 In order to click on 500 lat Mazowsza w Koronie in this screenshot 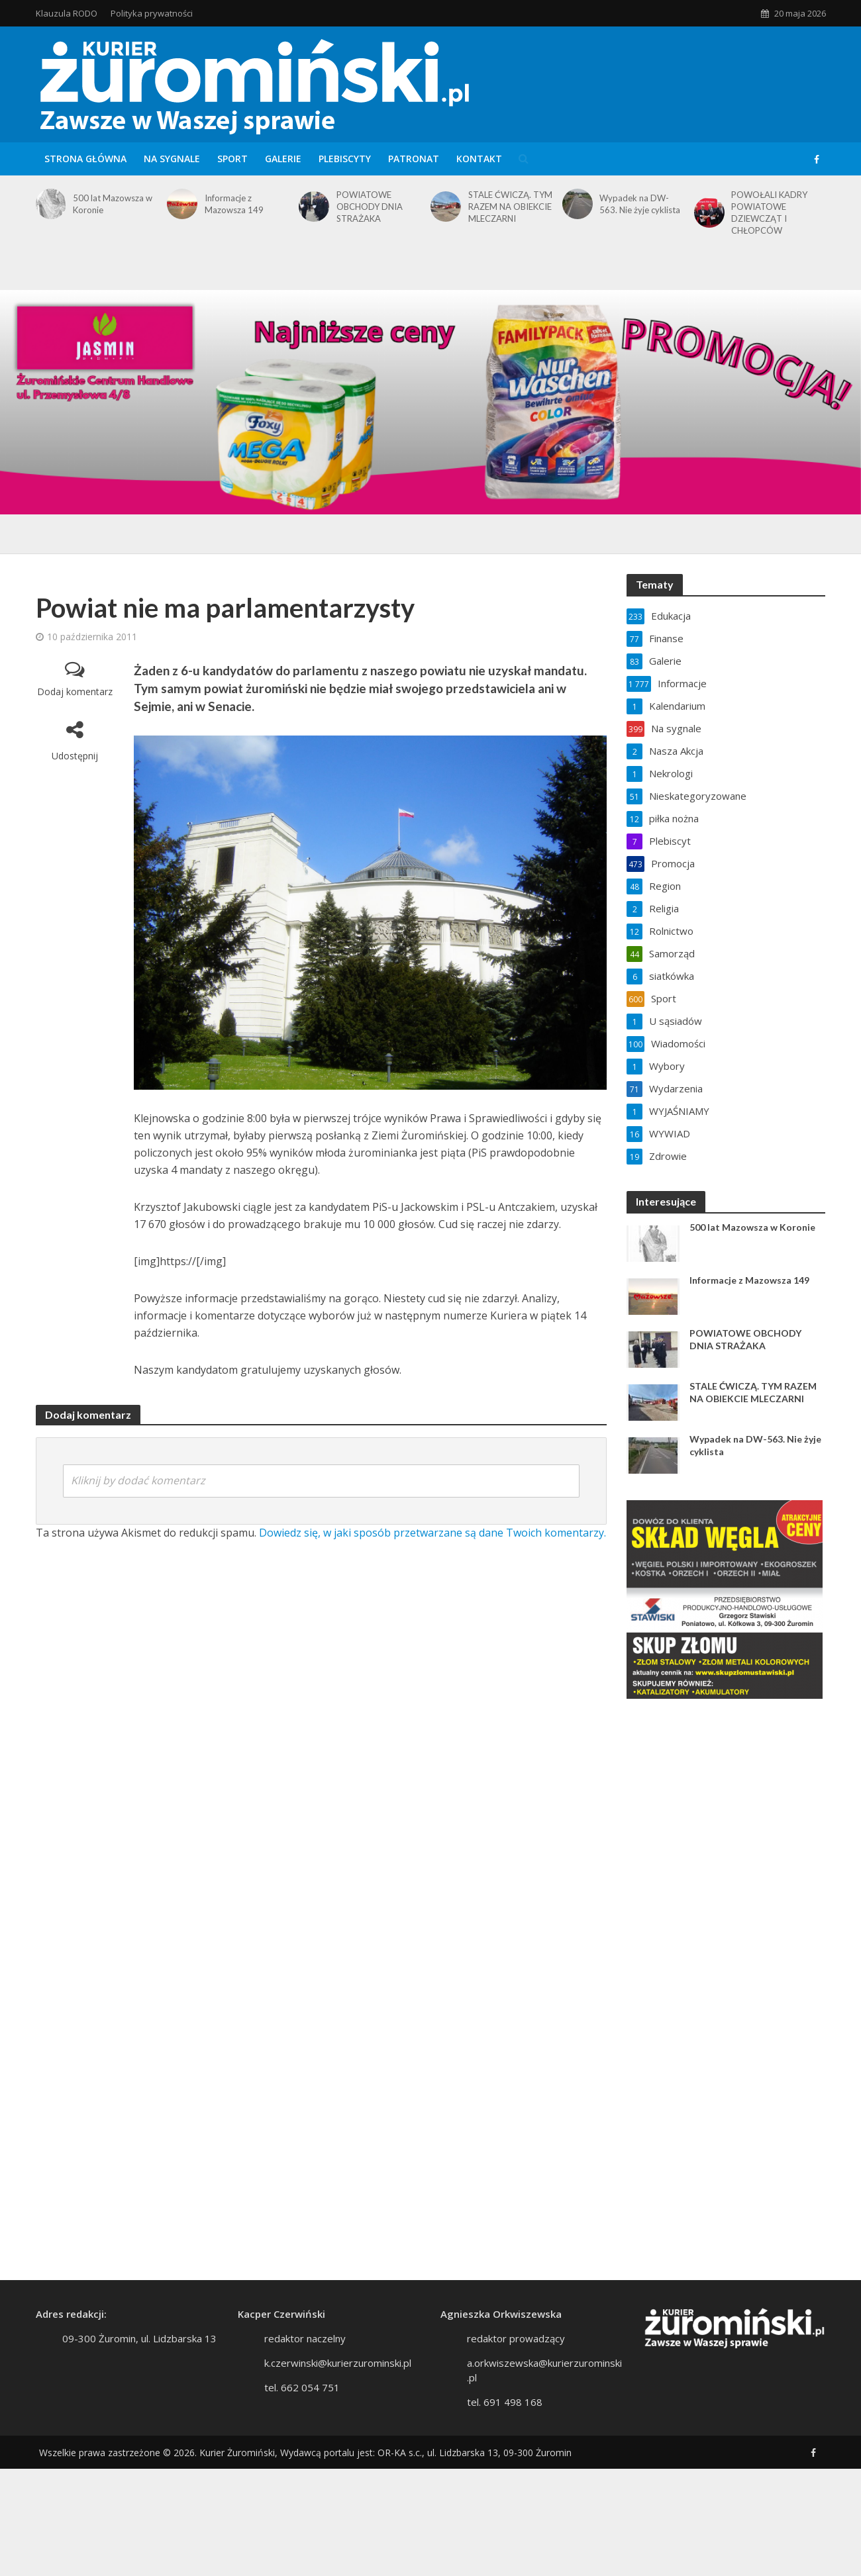, I will do `click(112, 204)`.